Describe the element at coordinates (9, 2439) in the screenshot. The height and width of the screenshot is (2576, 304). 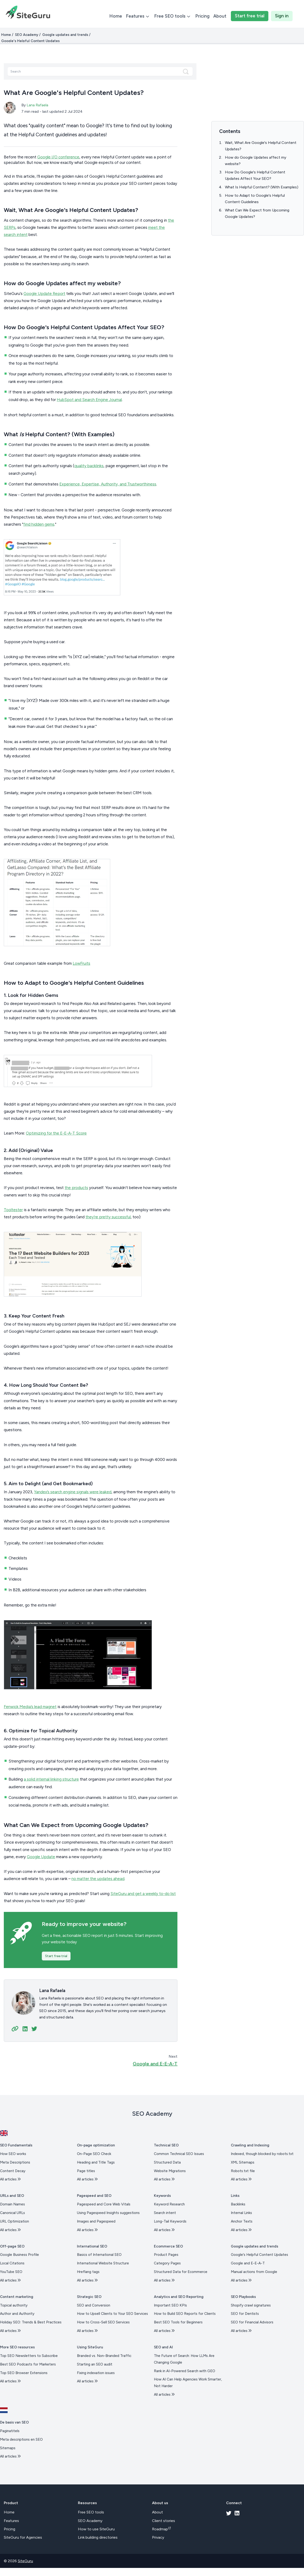
I see `Paginatitels` at that location.